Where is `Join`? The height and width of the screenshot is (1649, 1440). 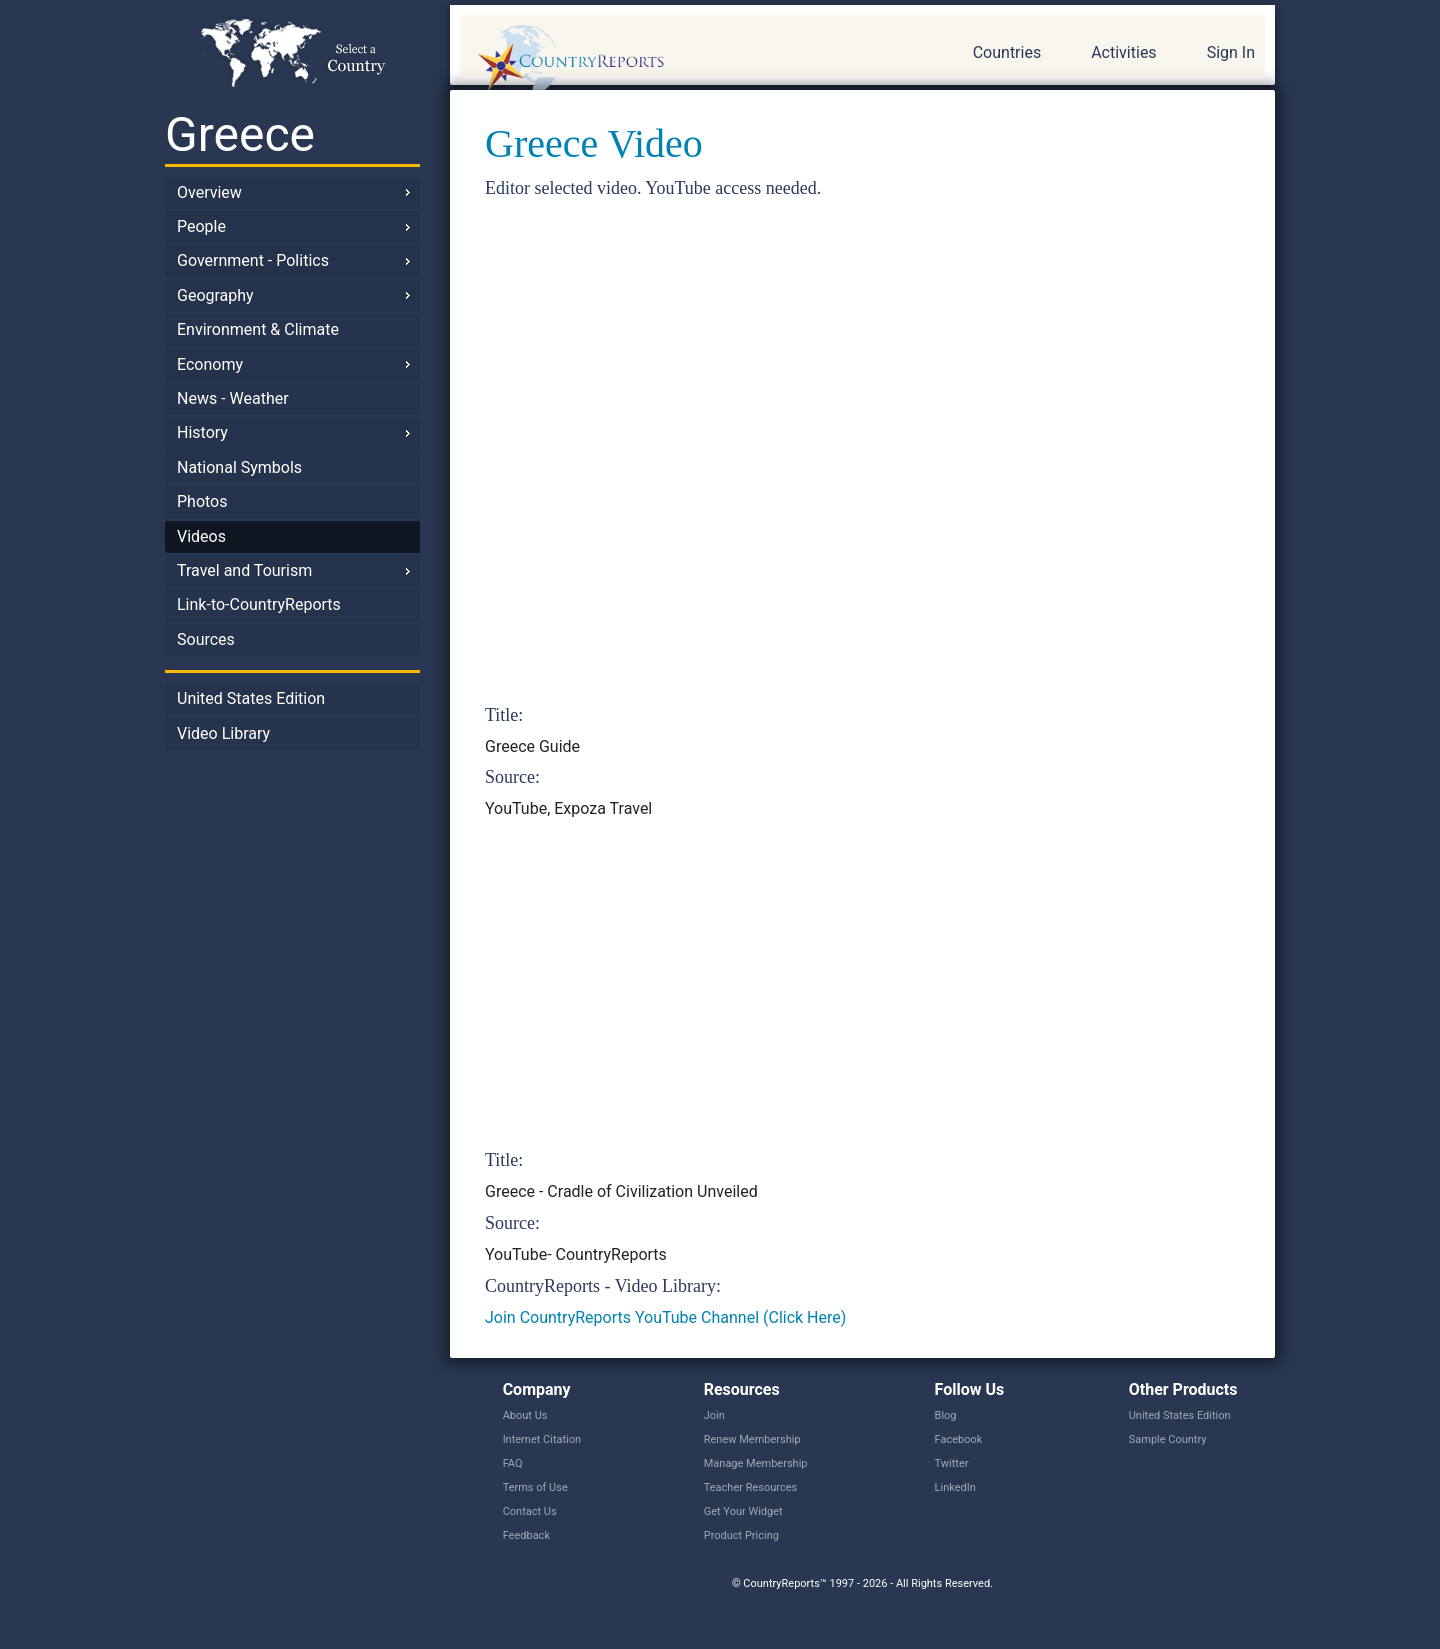 Join is located at coordinates (714, 1415).